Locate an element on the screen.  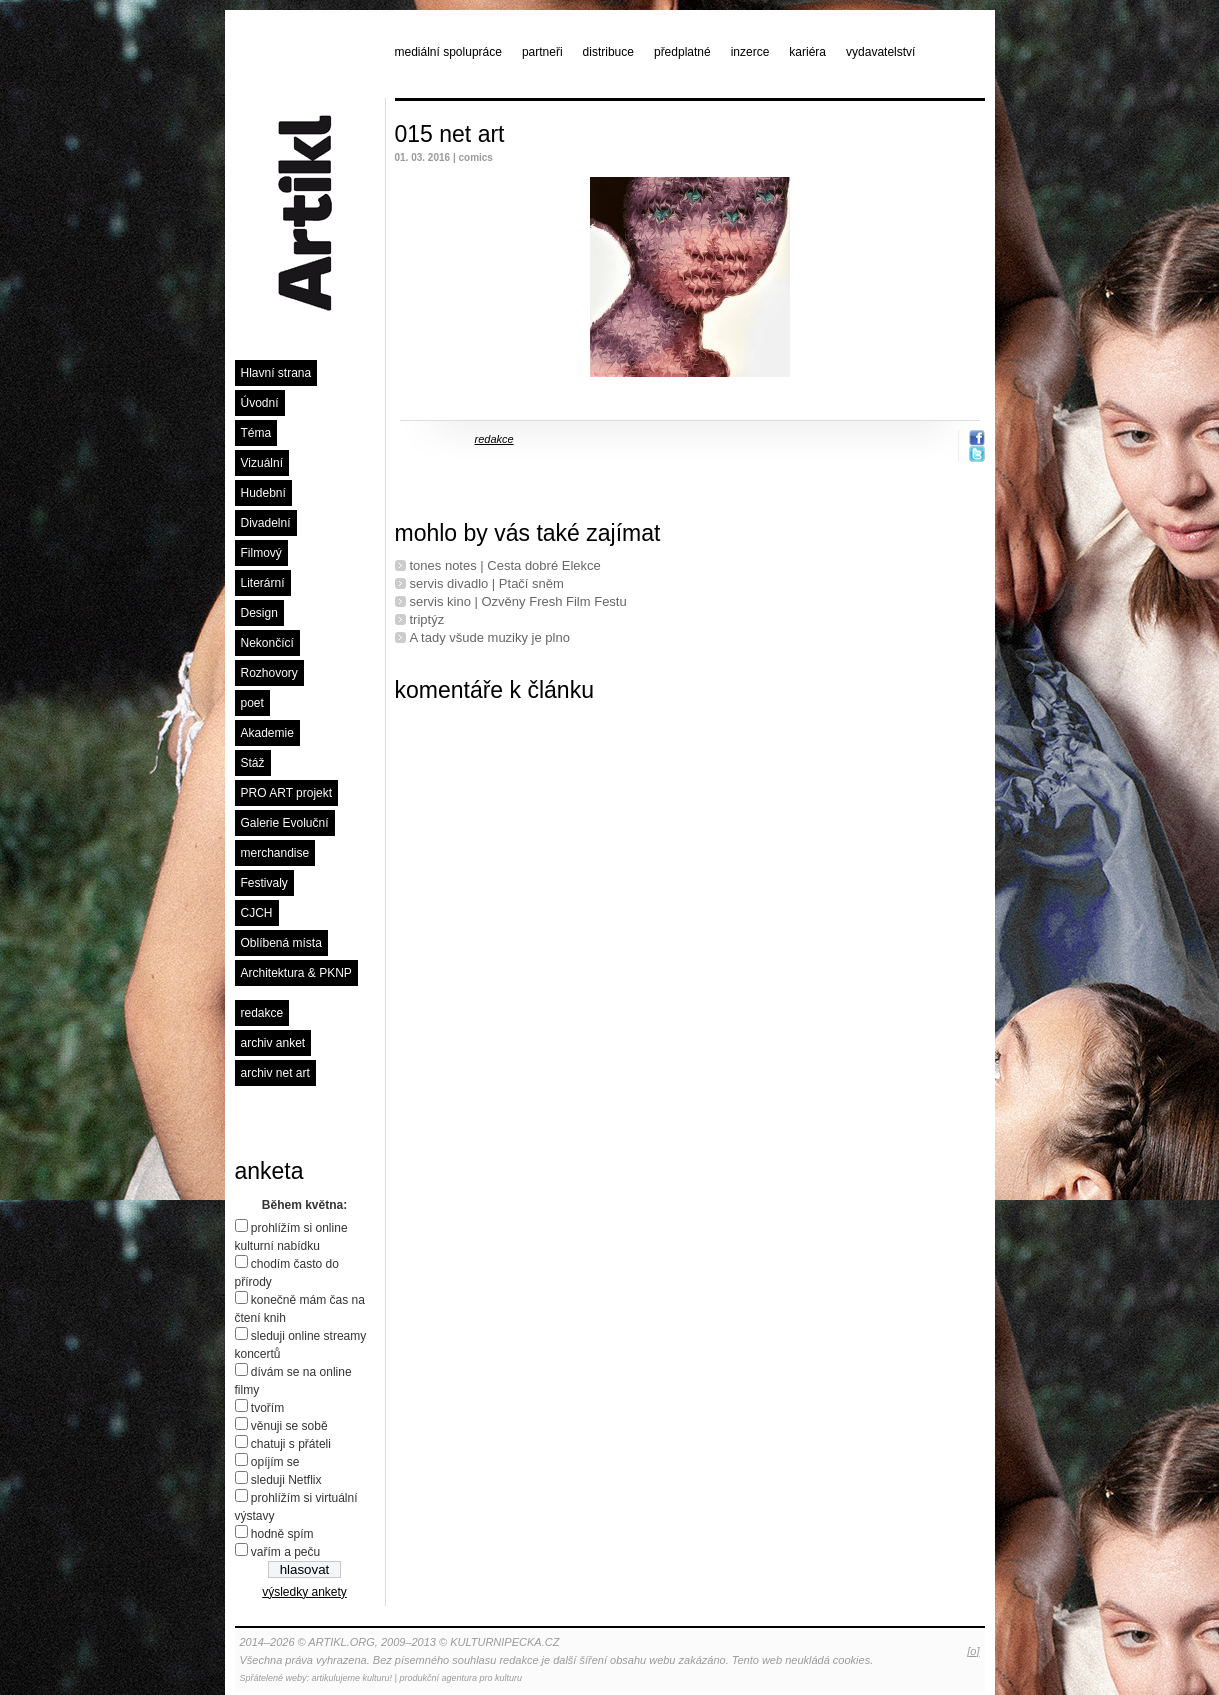
poet is located at coordinates (252, 703).